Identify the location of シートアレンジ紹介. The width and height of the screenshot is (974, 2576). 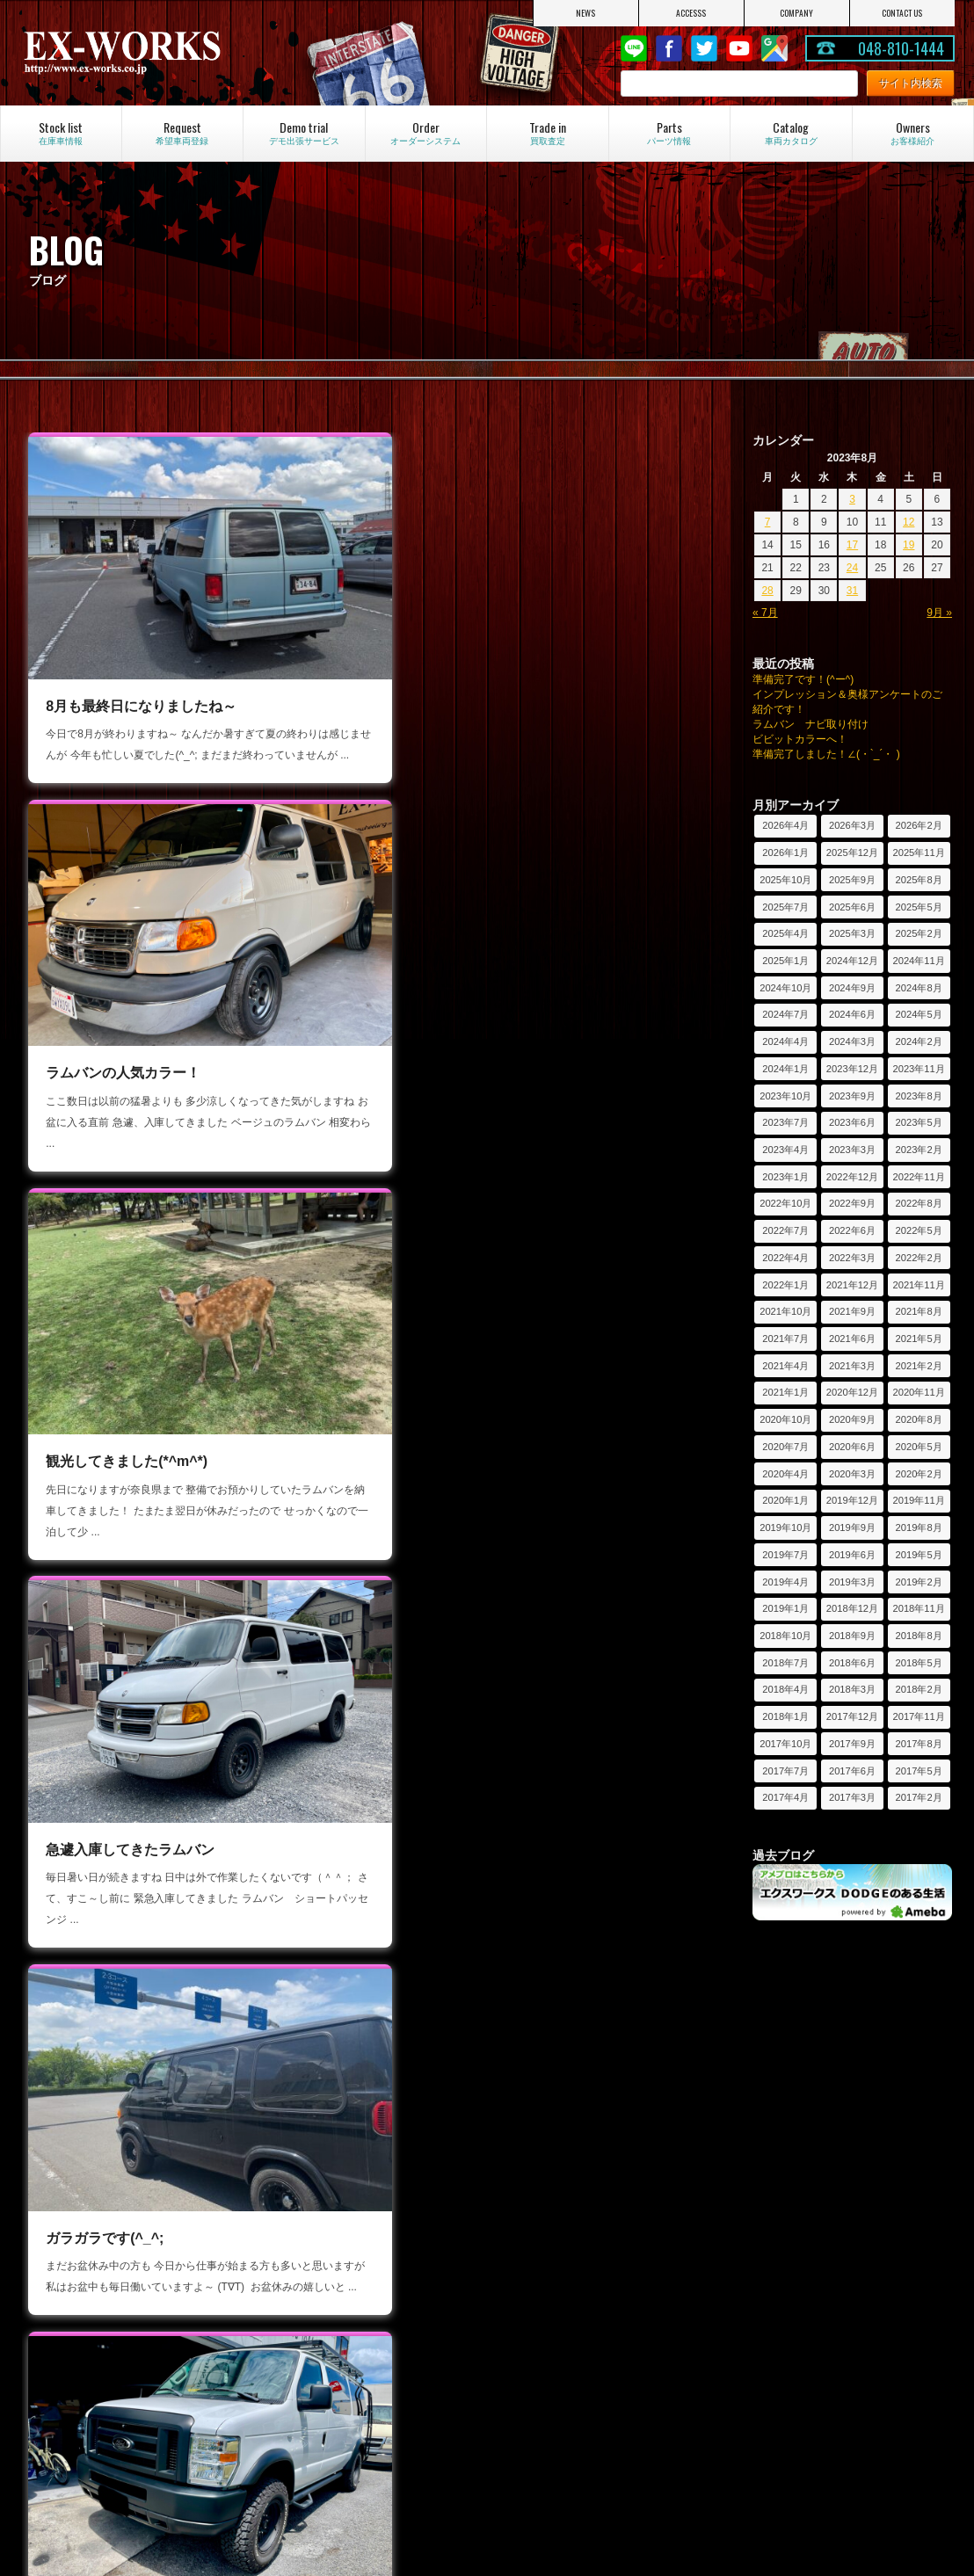
(561, 2380).